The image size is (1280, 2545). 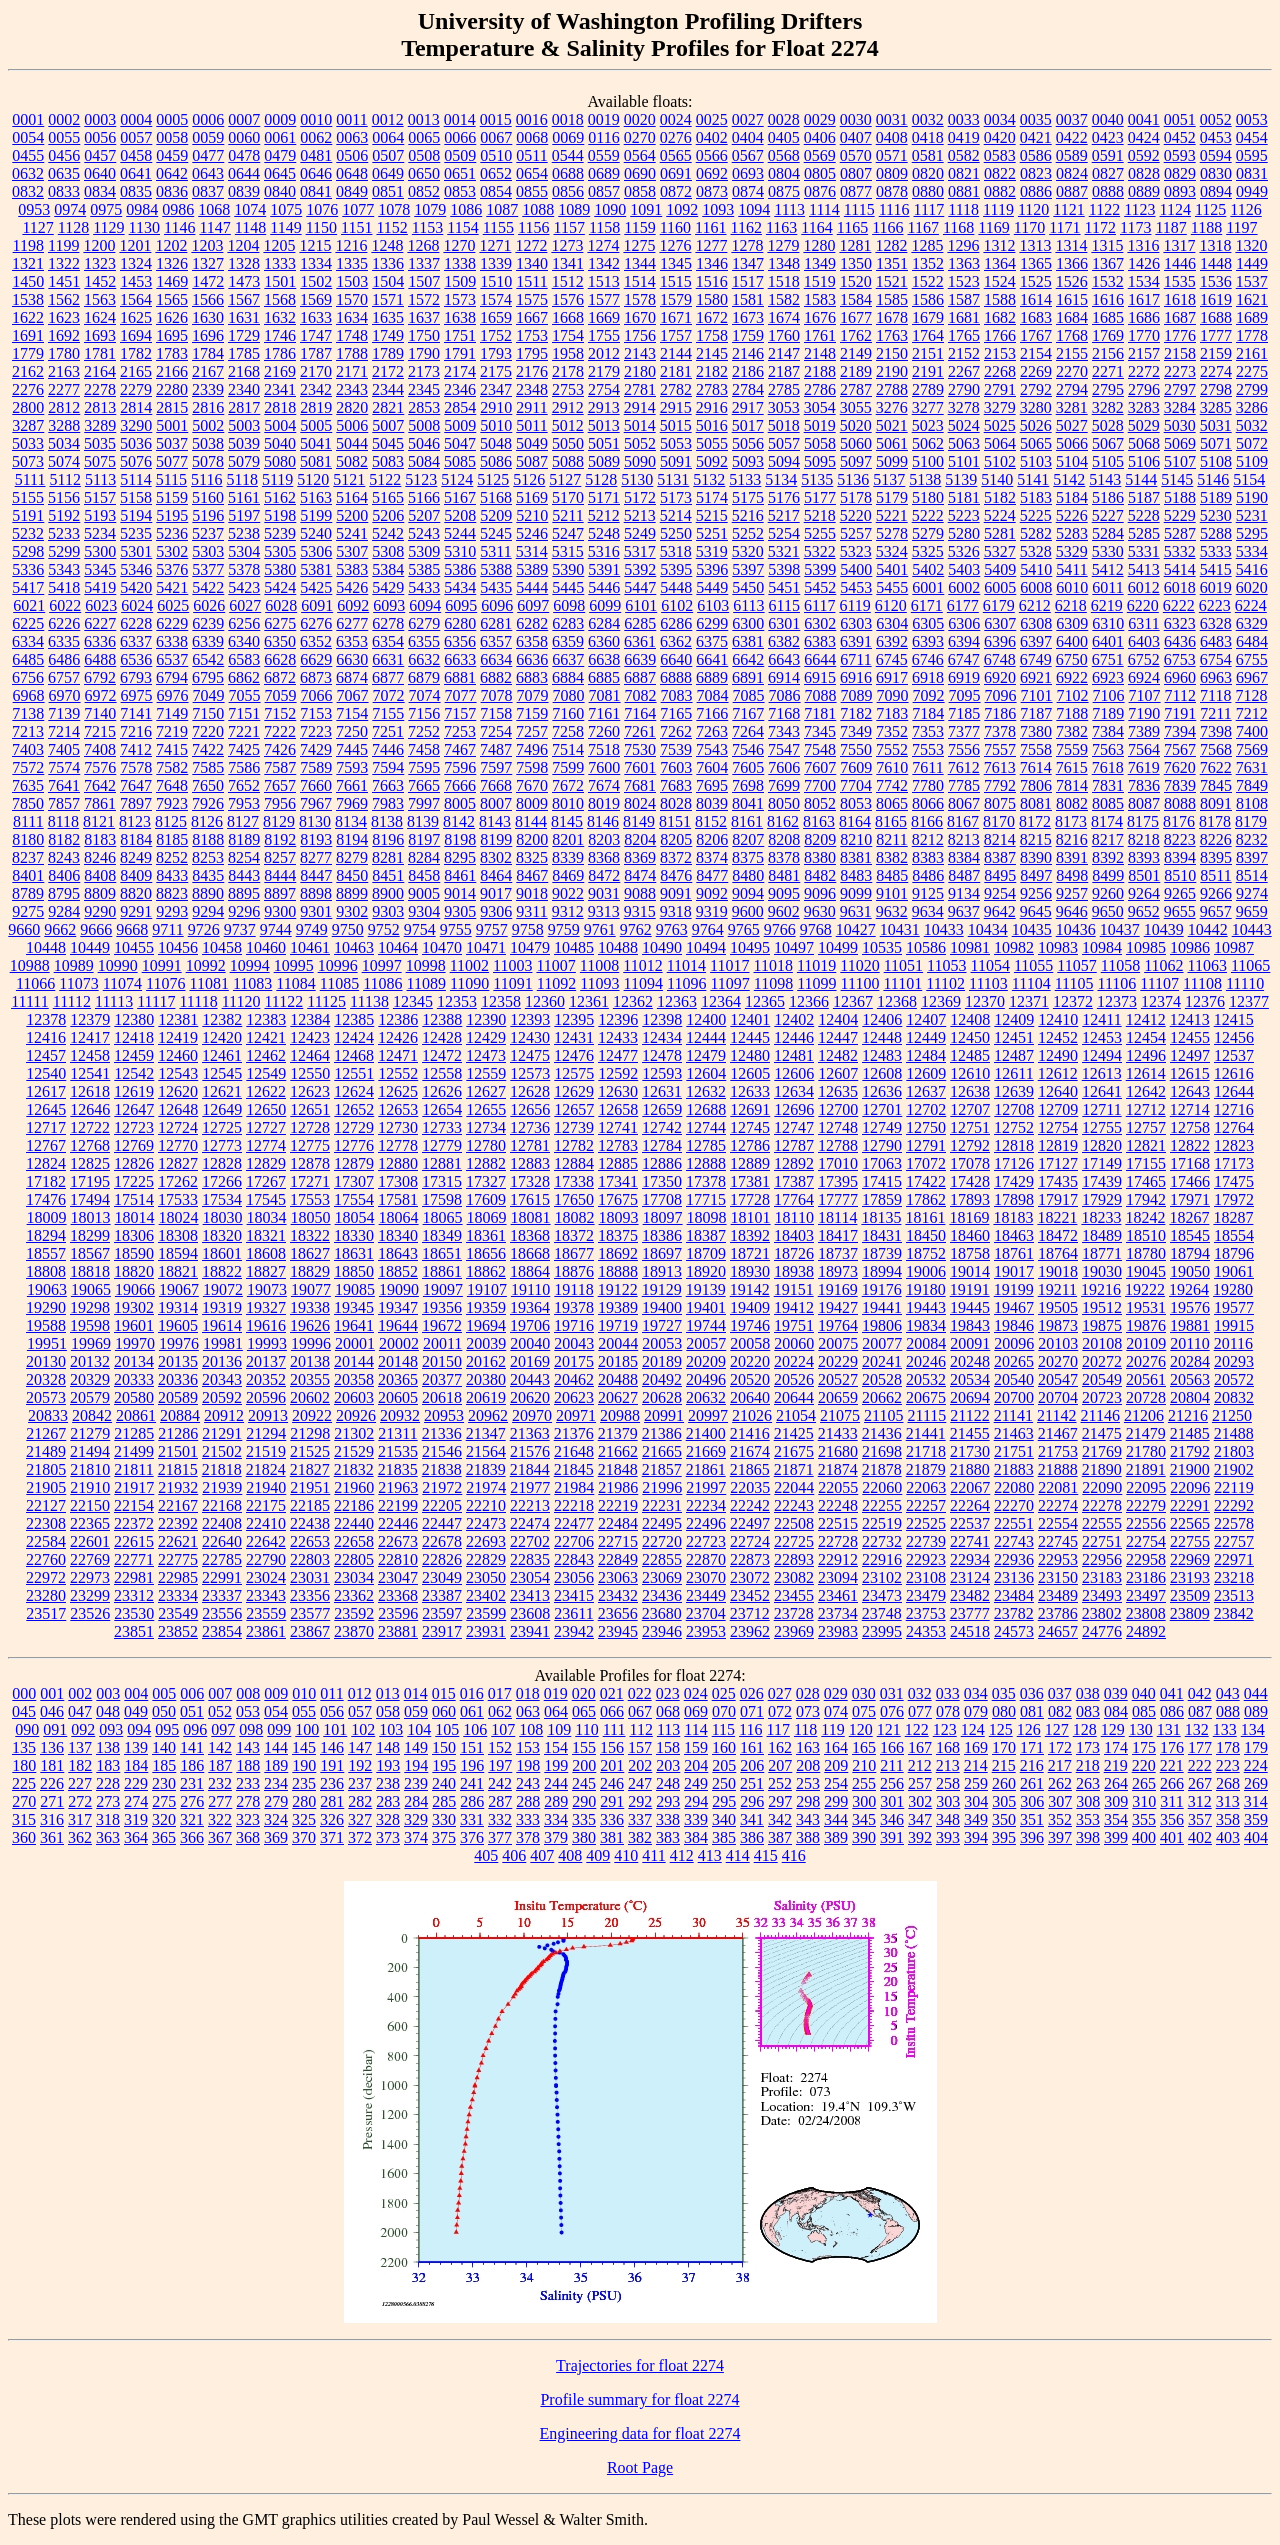 I want to click on 7850, so click(x=28, y=803).